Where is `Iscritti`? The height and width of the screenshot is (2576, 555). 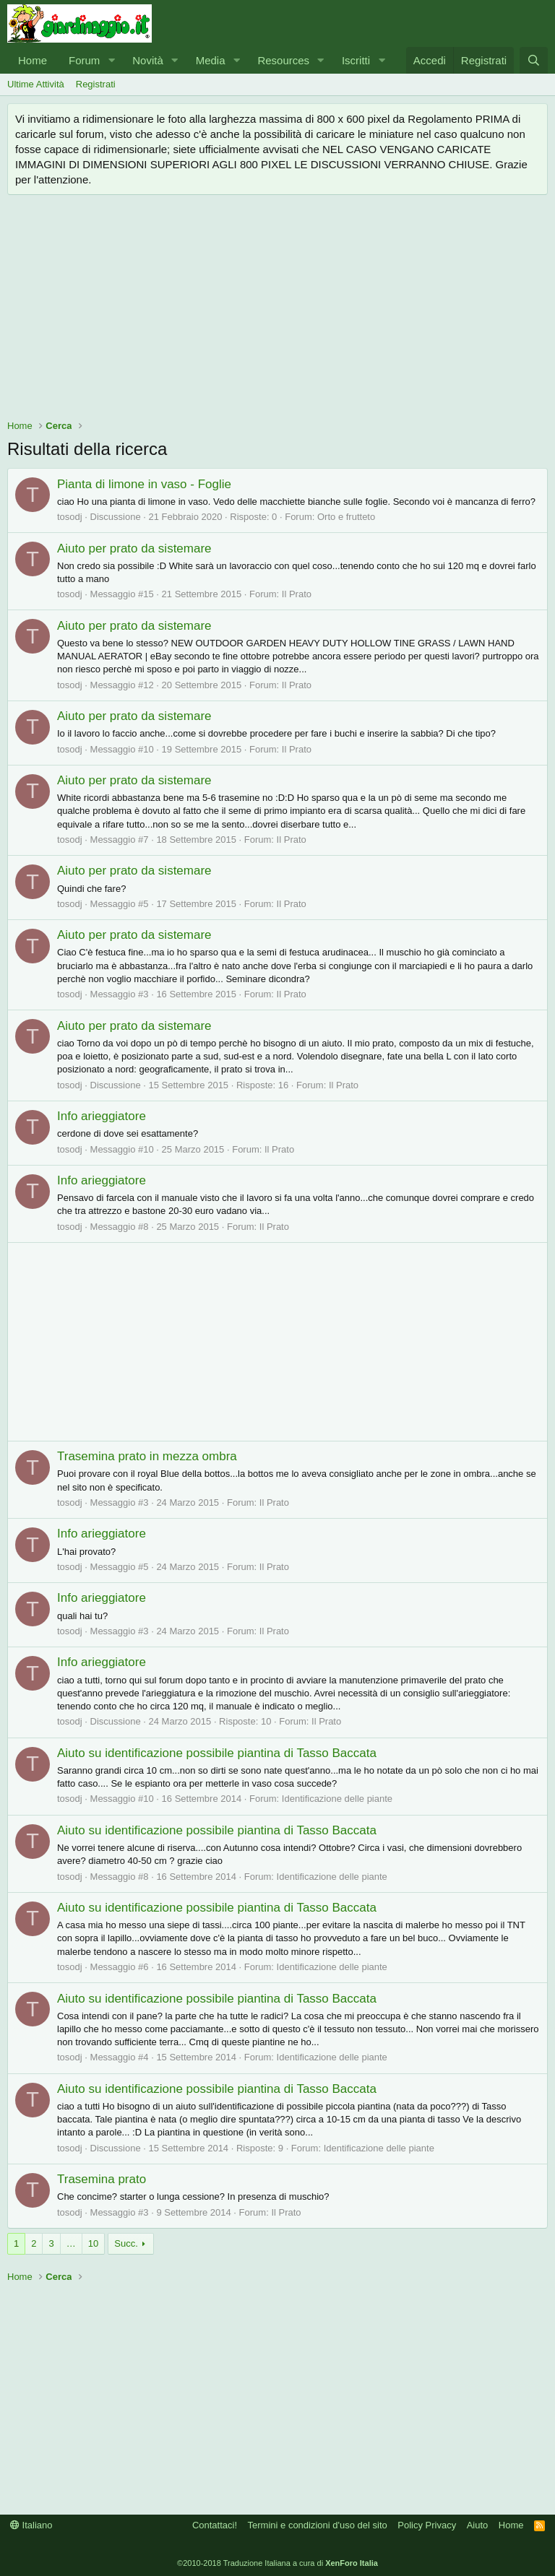 Iscritti is located at coordinates (356, 60).